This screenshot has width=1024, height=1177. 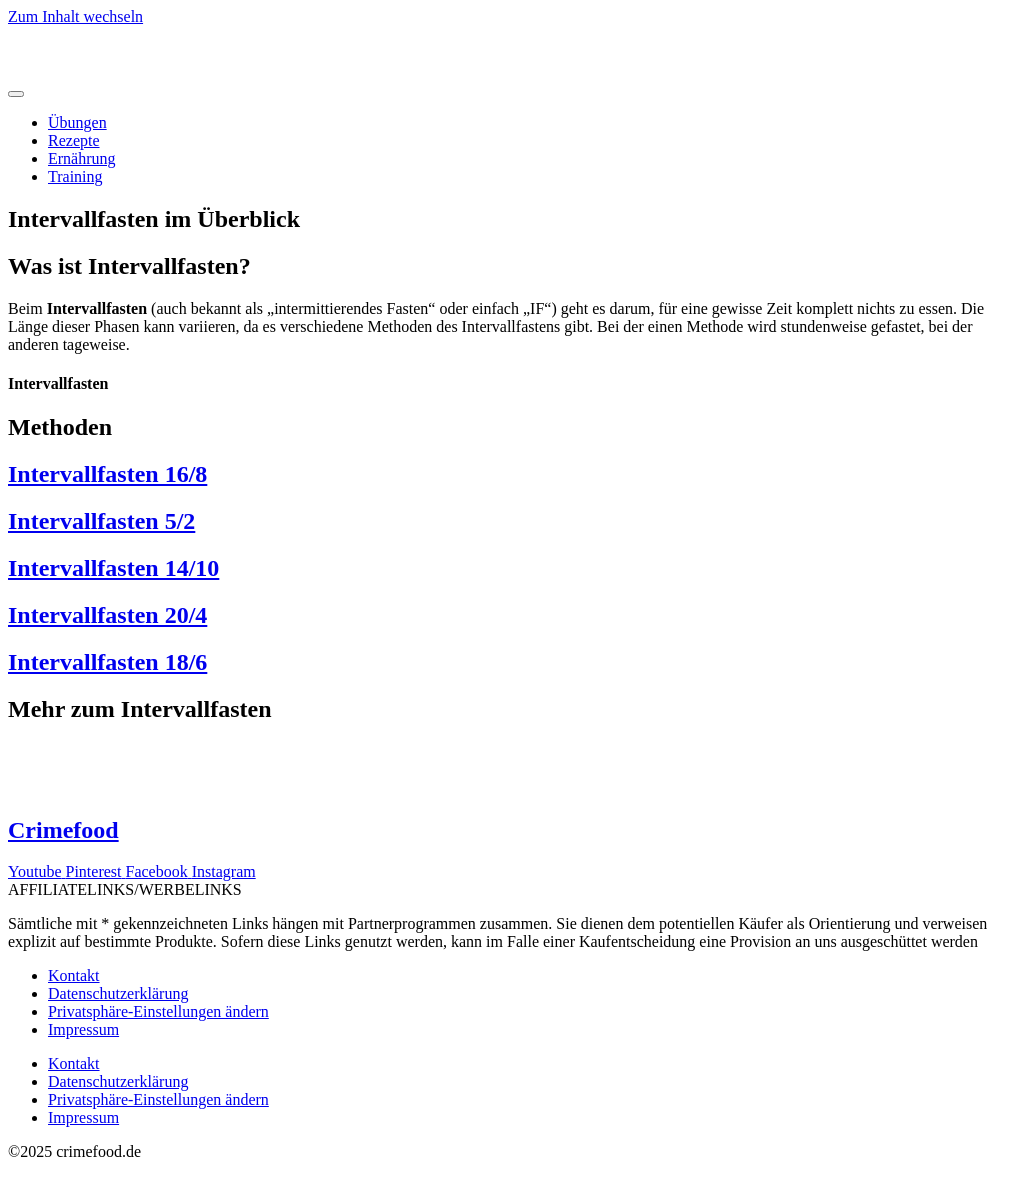 What do you see at coordinates (16, 94) in the screenshot?
I see `[Menü Umschalter]` at bounding box center [16, 94].